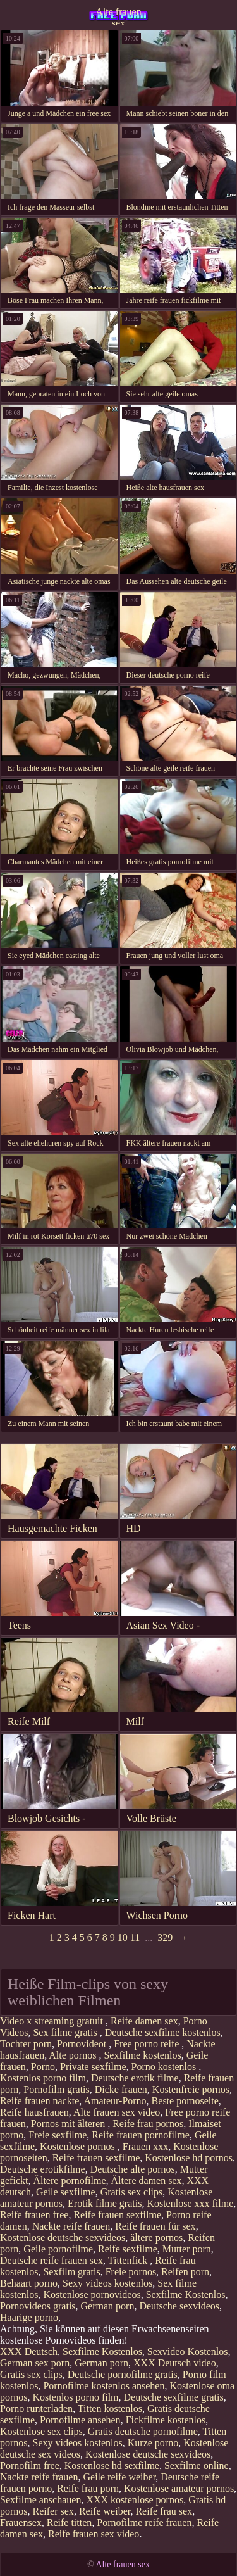 The height and width of the screenshot is (2576, 237). What do you see at coordinates (53, 2511) in the screenshot?
I see `Reifer sex` at bounding box center [53, 2511].